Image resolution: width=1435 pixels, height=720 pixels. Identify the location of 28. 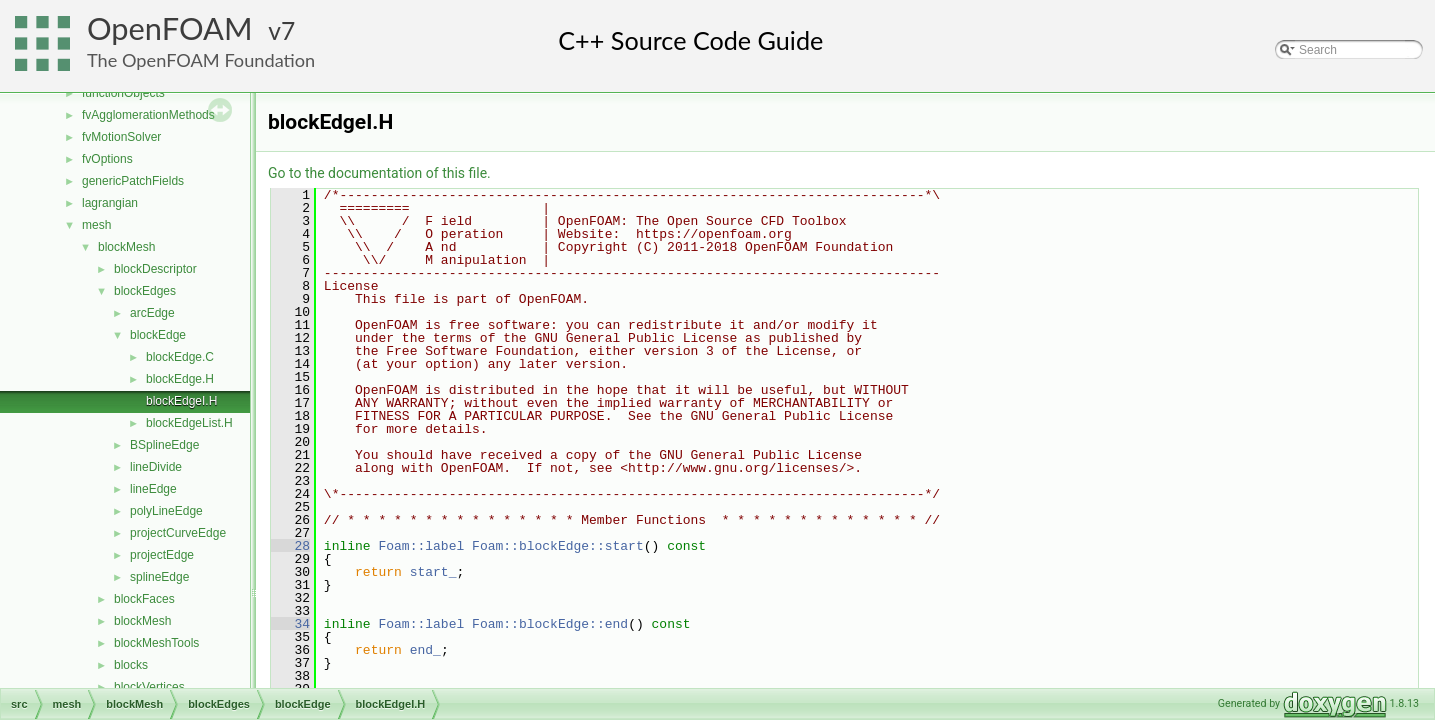
(290, 546).